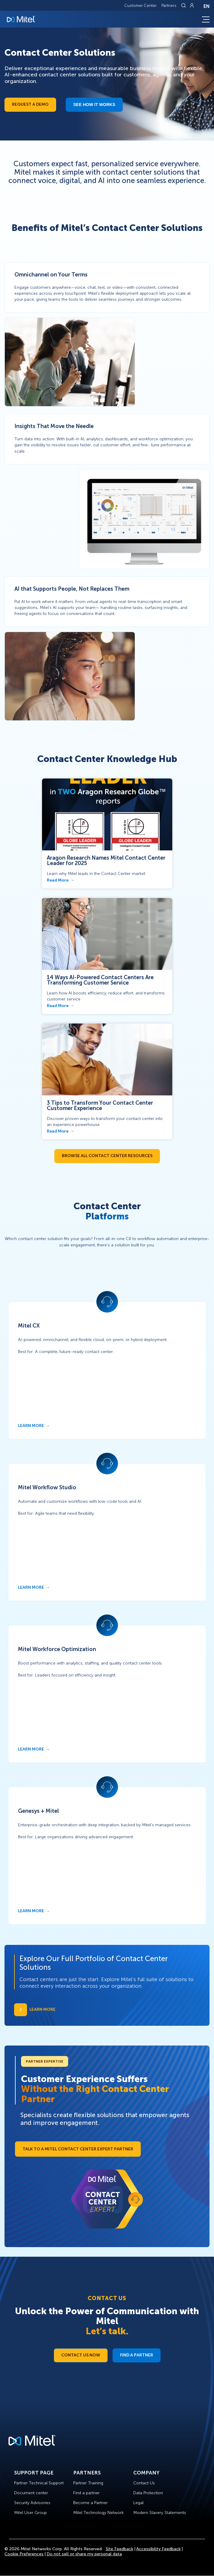  What do you see at coordinates (184, 5) in the screenshot?
I see `[Link to search page]` at bounding box center [184, 5].